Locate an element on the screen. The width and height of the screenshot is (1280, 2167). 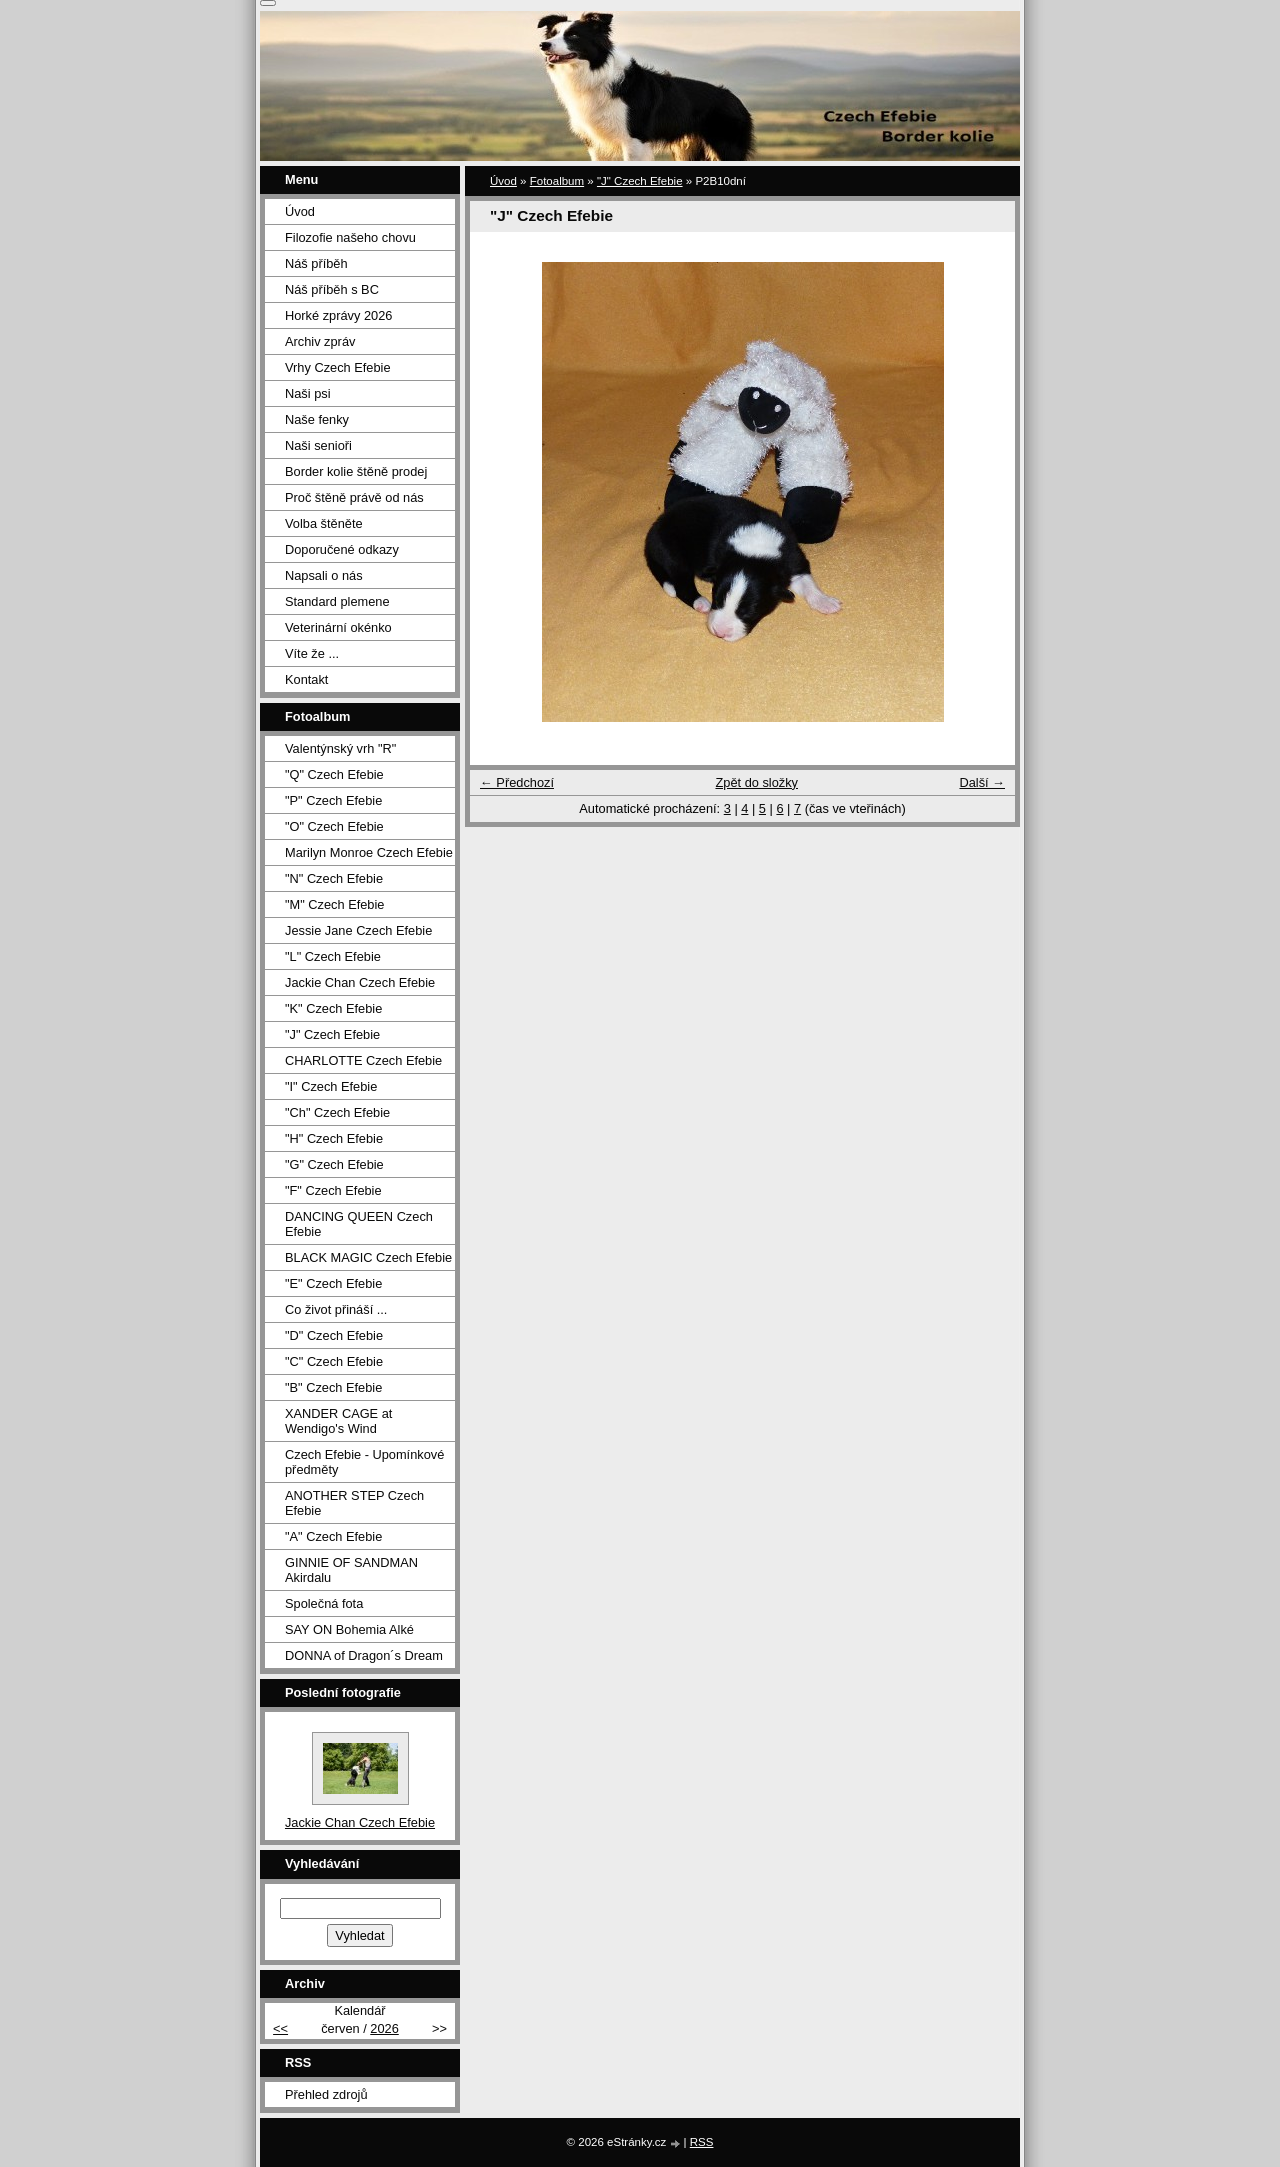
Jackie Chan Czech Efebie is located at coordinates (360, 982).